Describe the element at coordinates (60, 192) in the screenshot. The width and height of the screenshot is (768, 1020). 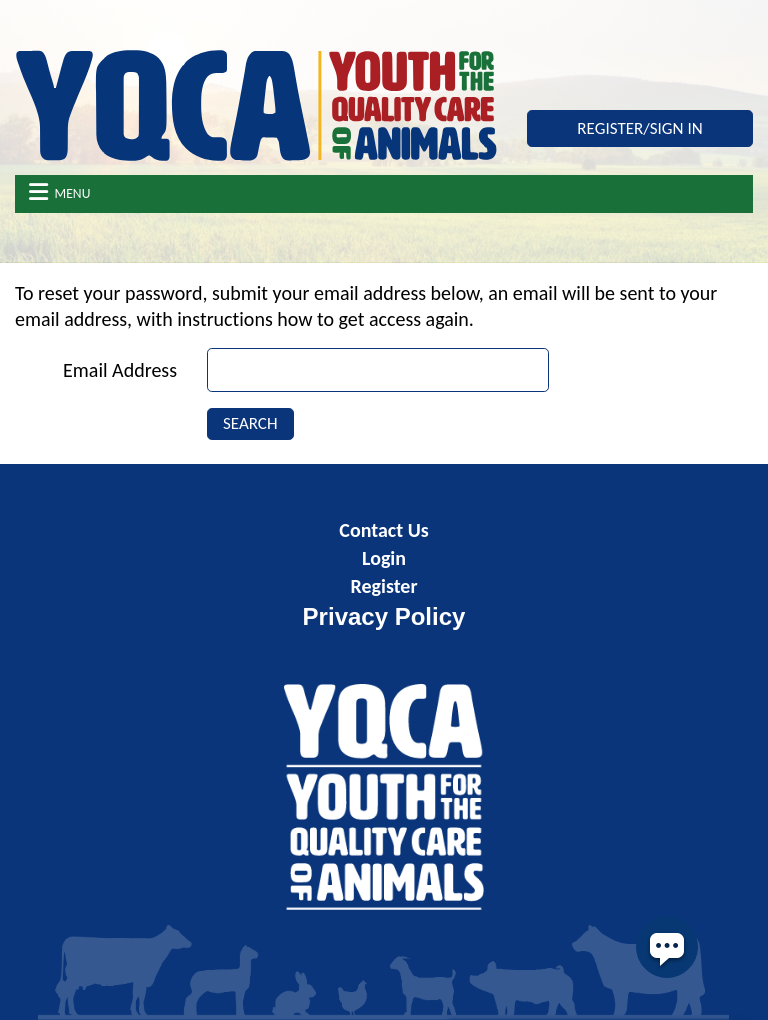
I see `Menu` at that location.